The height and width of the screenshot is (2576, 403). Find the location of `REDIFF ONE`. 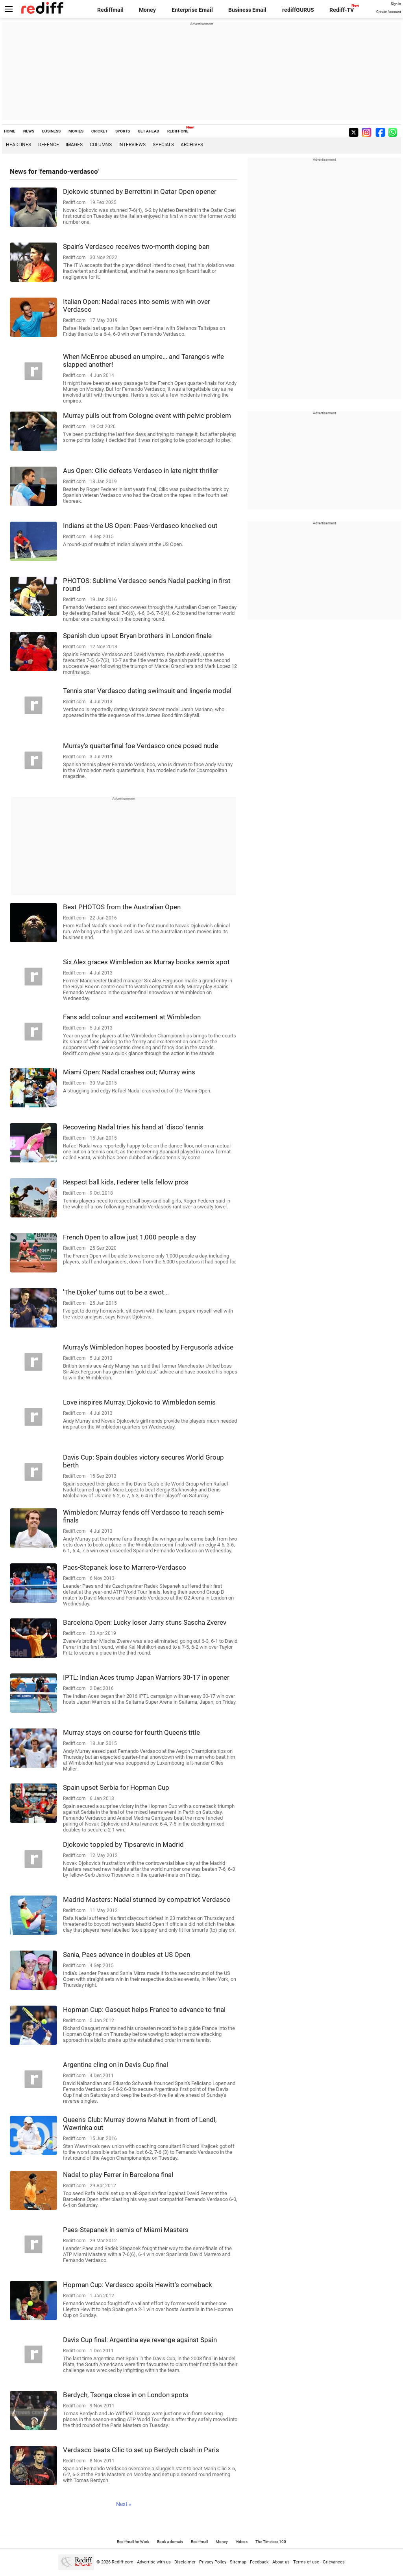

REDIFF ONE is located at coordinates (178, 131).